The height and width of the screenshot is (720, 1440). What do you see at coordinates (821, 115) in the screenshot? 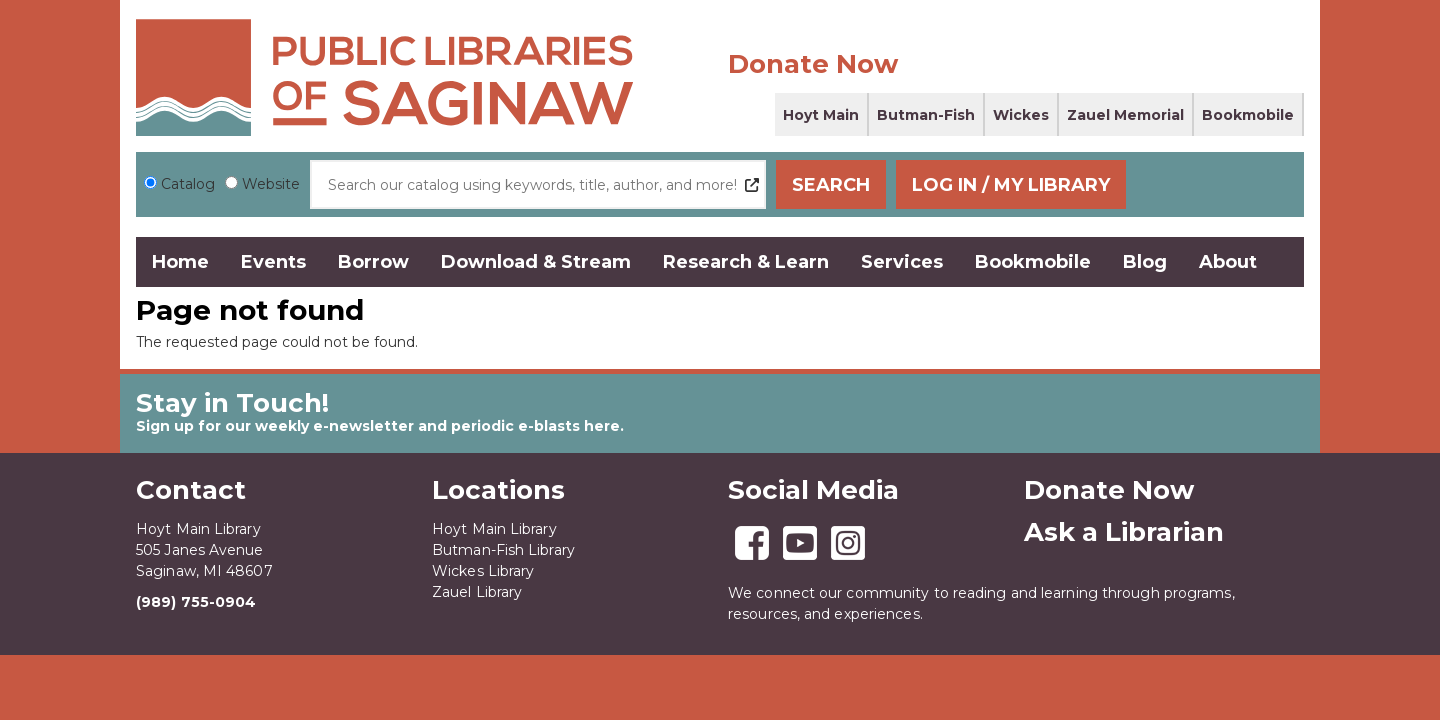
I see `Hoyt Main` at bounding box center [821, 115].